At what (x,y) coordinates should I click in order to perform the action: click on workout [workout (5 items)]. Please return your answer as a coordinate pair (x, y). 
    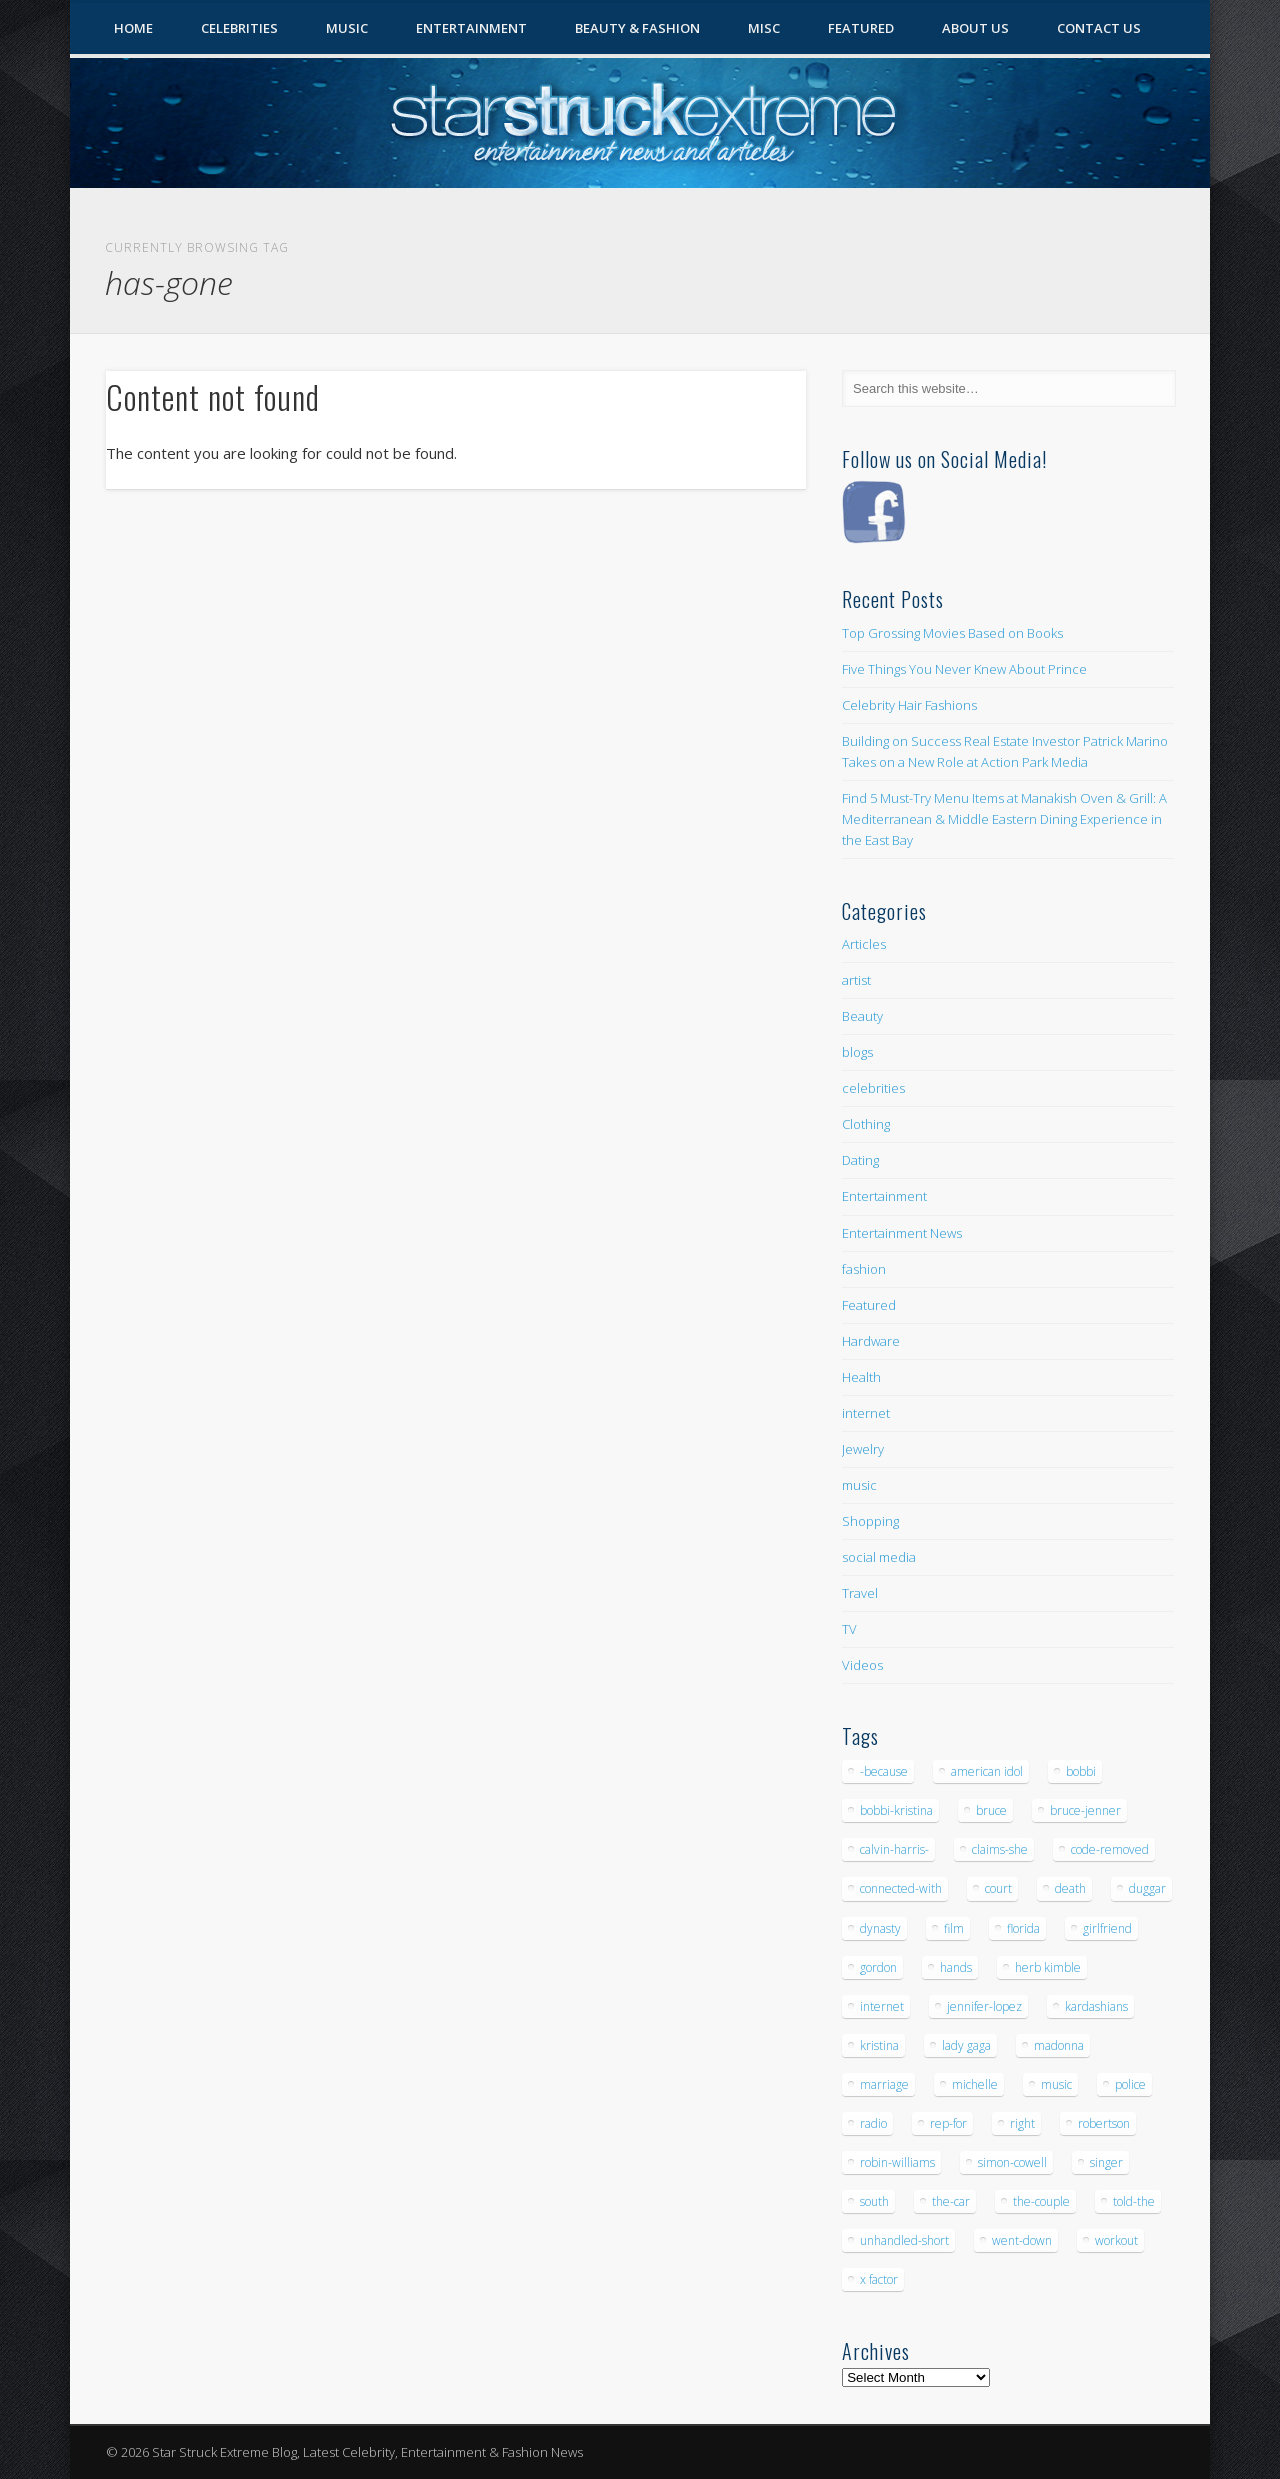
    Looking at the image, I should click on (1116, 2240).